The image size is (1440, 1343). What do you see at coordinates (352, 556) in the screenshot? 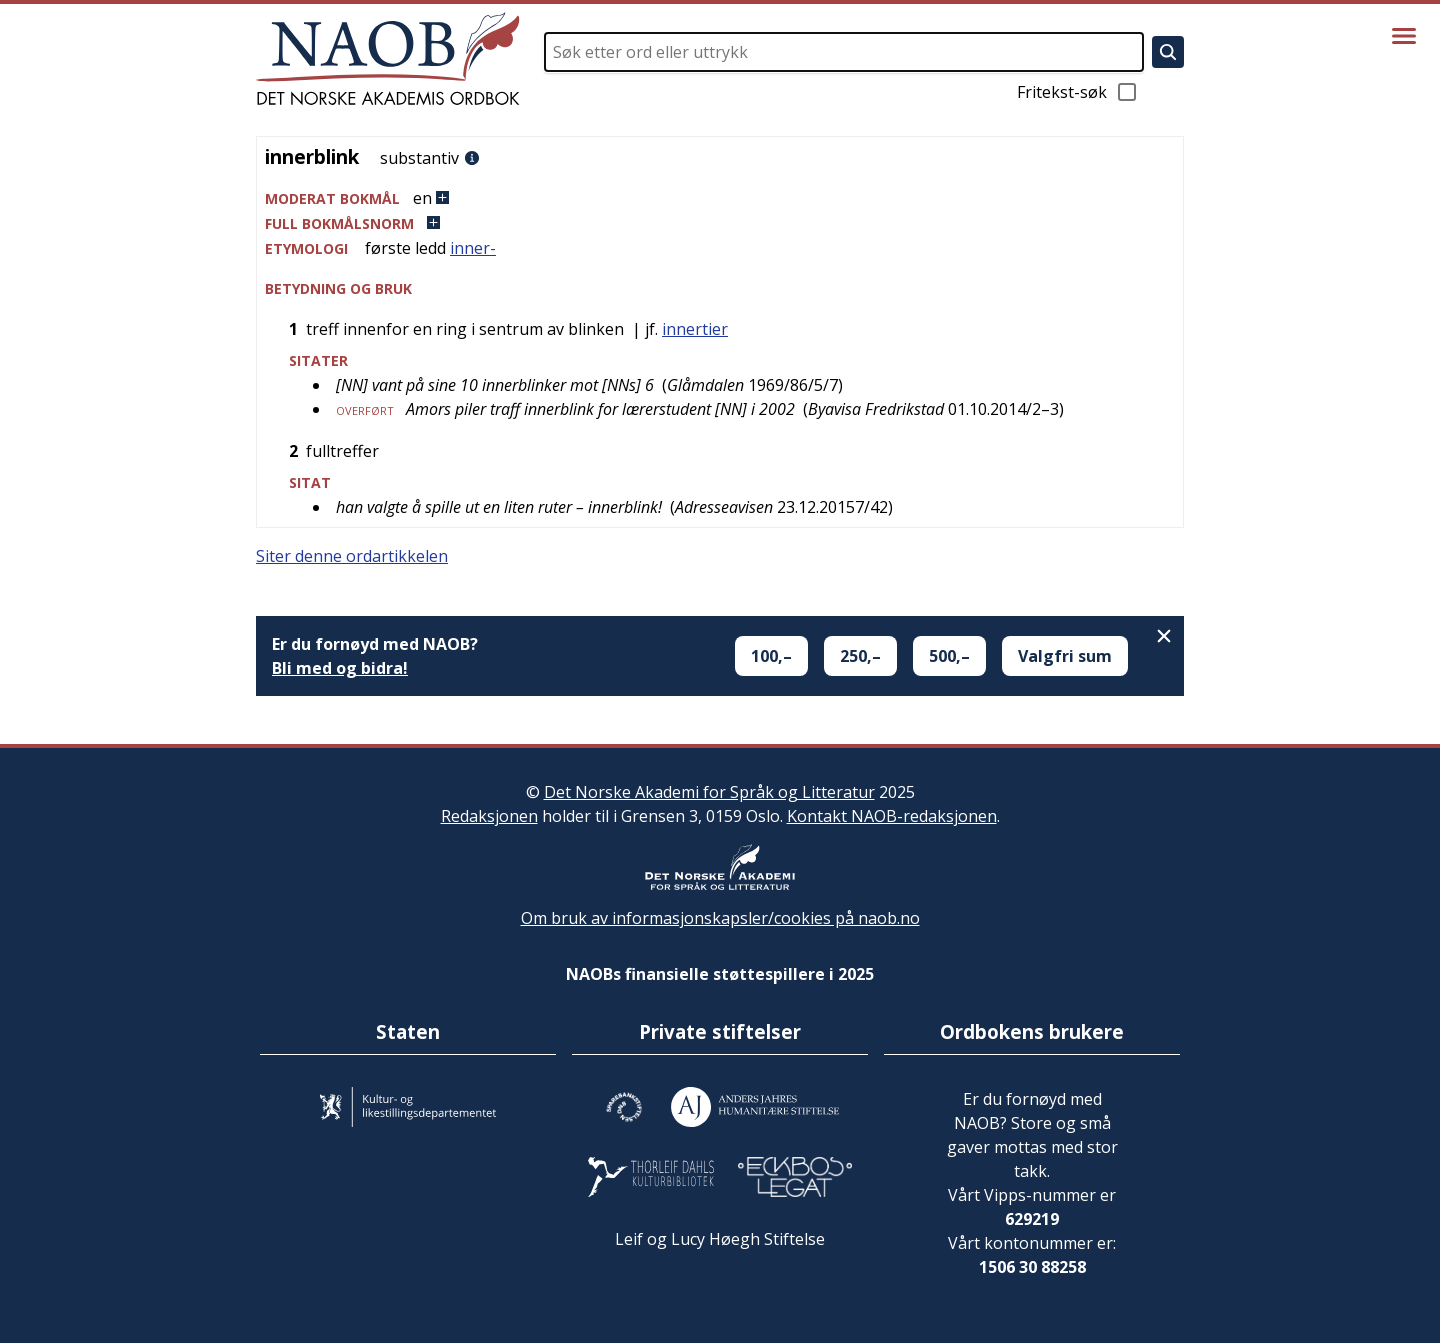
I see `Siter denne ordartikkelen` at bounding box center [352, 556].